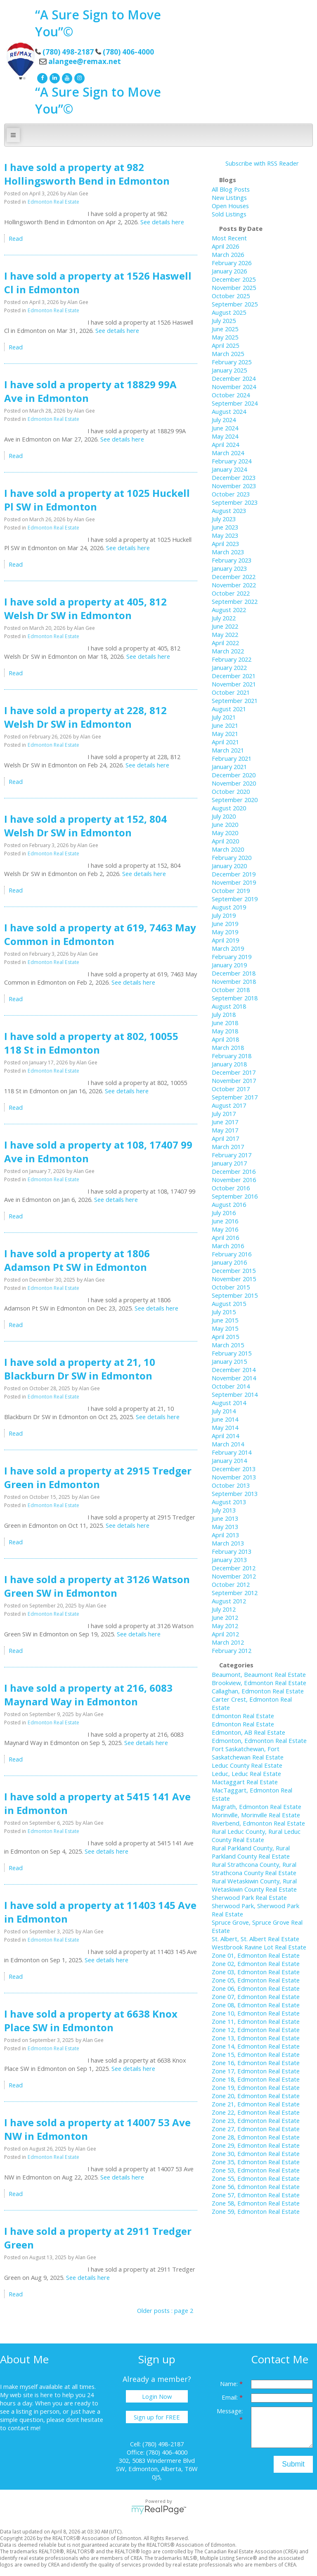 The height and width of the screenshot is (2576, 317). What do you see at coordinates (225, 1526) in the screenshot?
I see `May 2013` at bounding box center [225, 1526].